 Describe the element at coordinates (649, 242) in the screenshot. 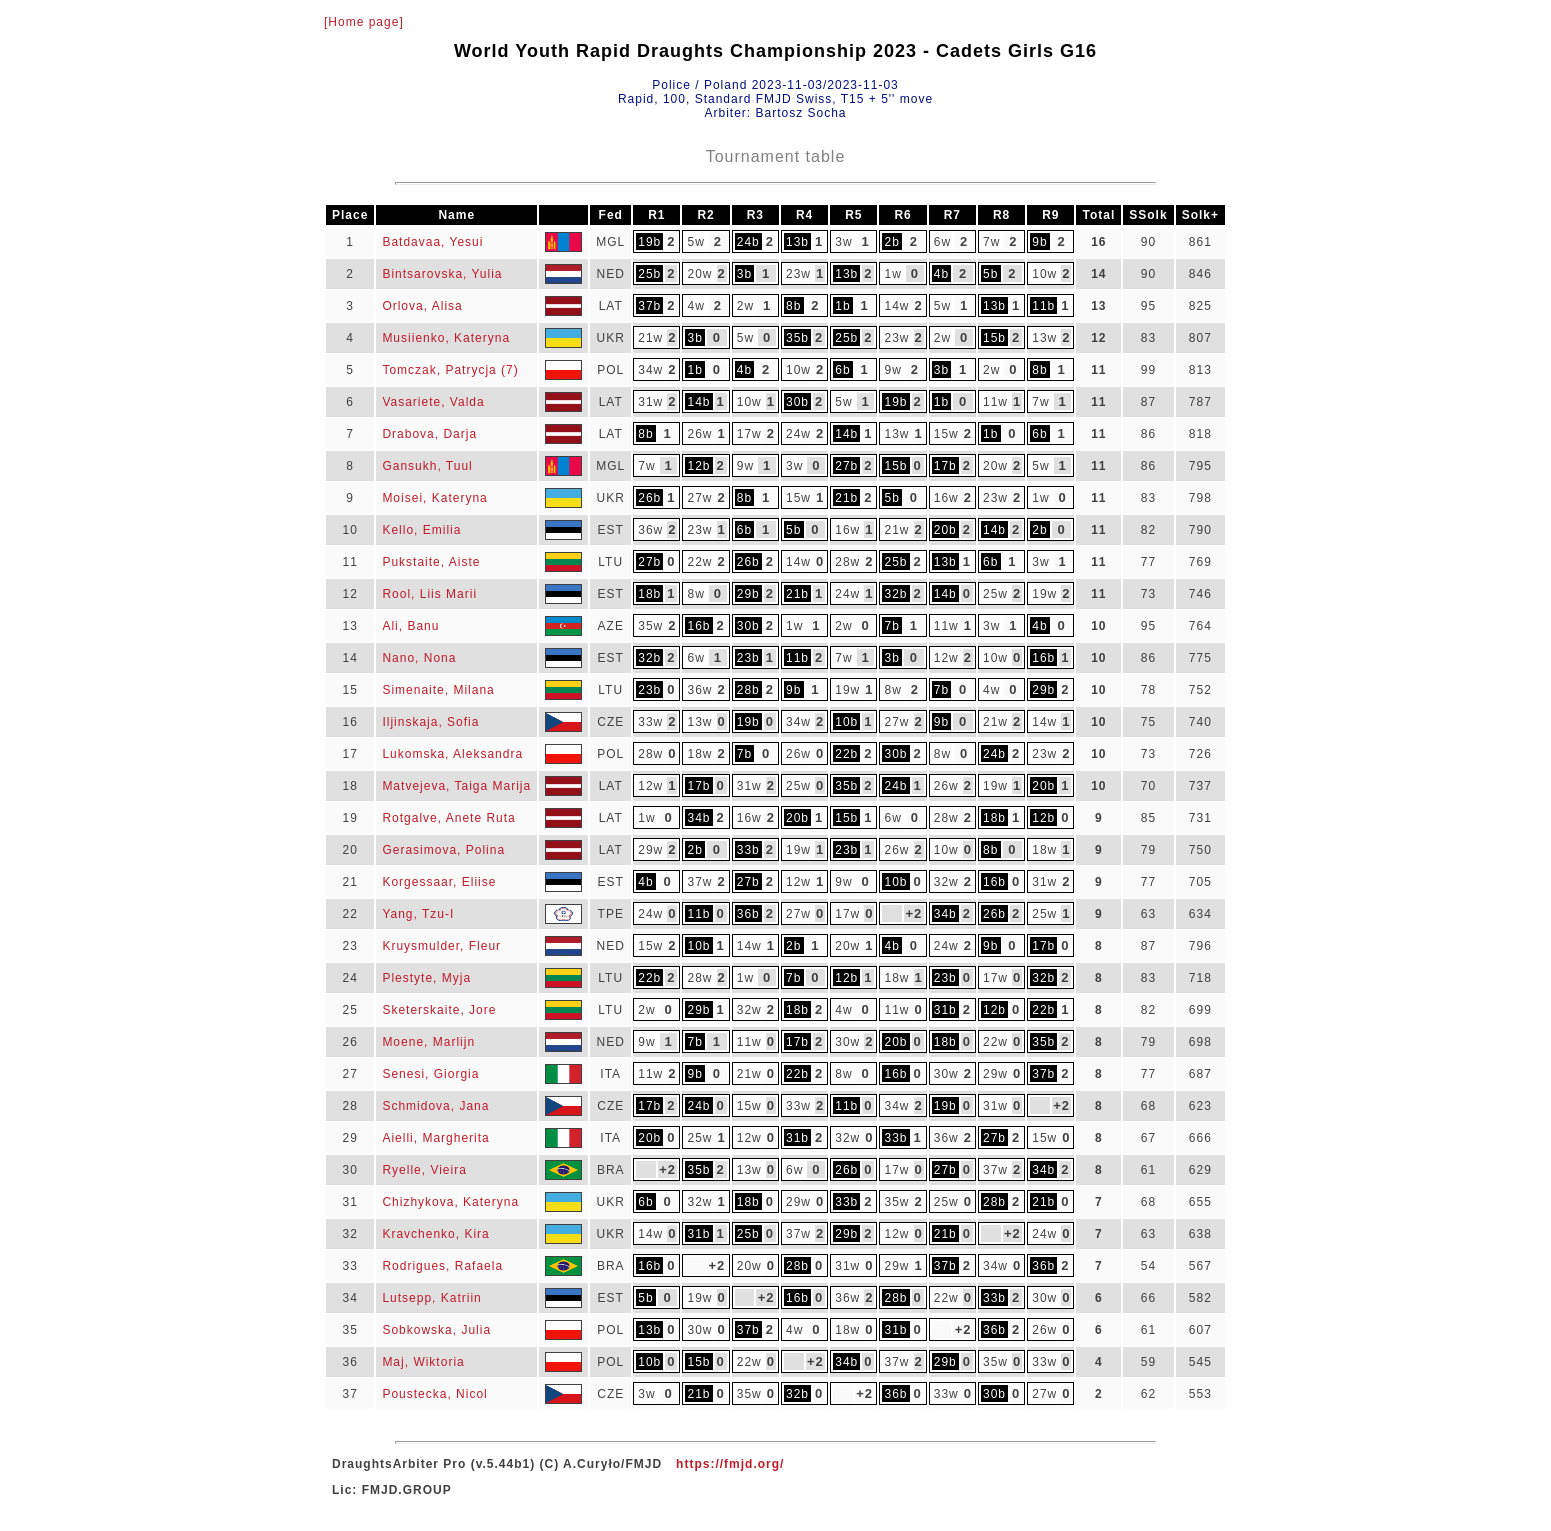

I see `19b` at that location.